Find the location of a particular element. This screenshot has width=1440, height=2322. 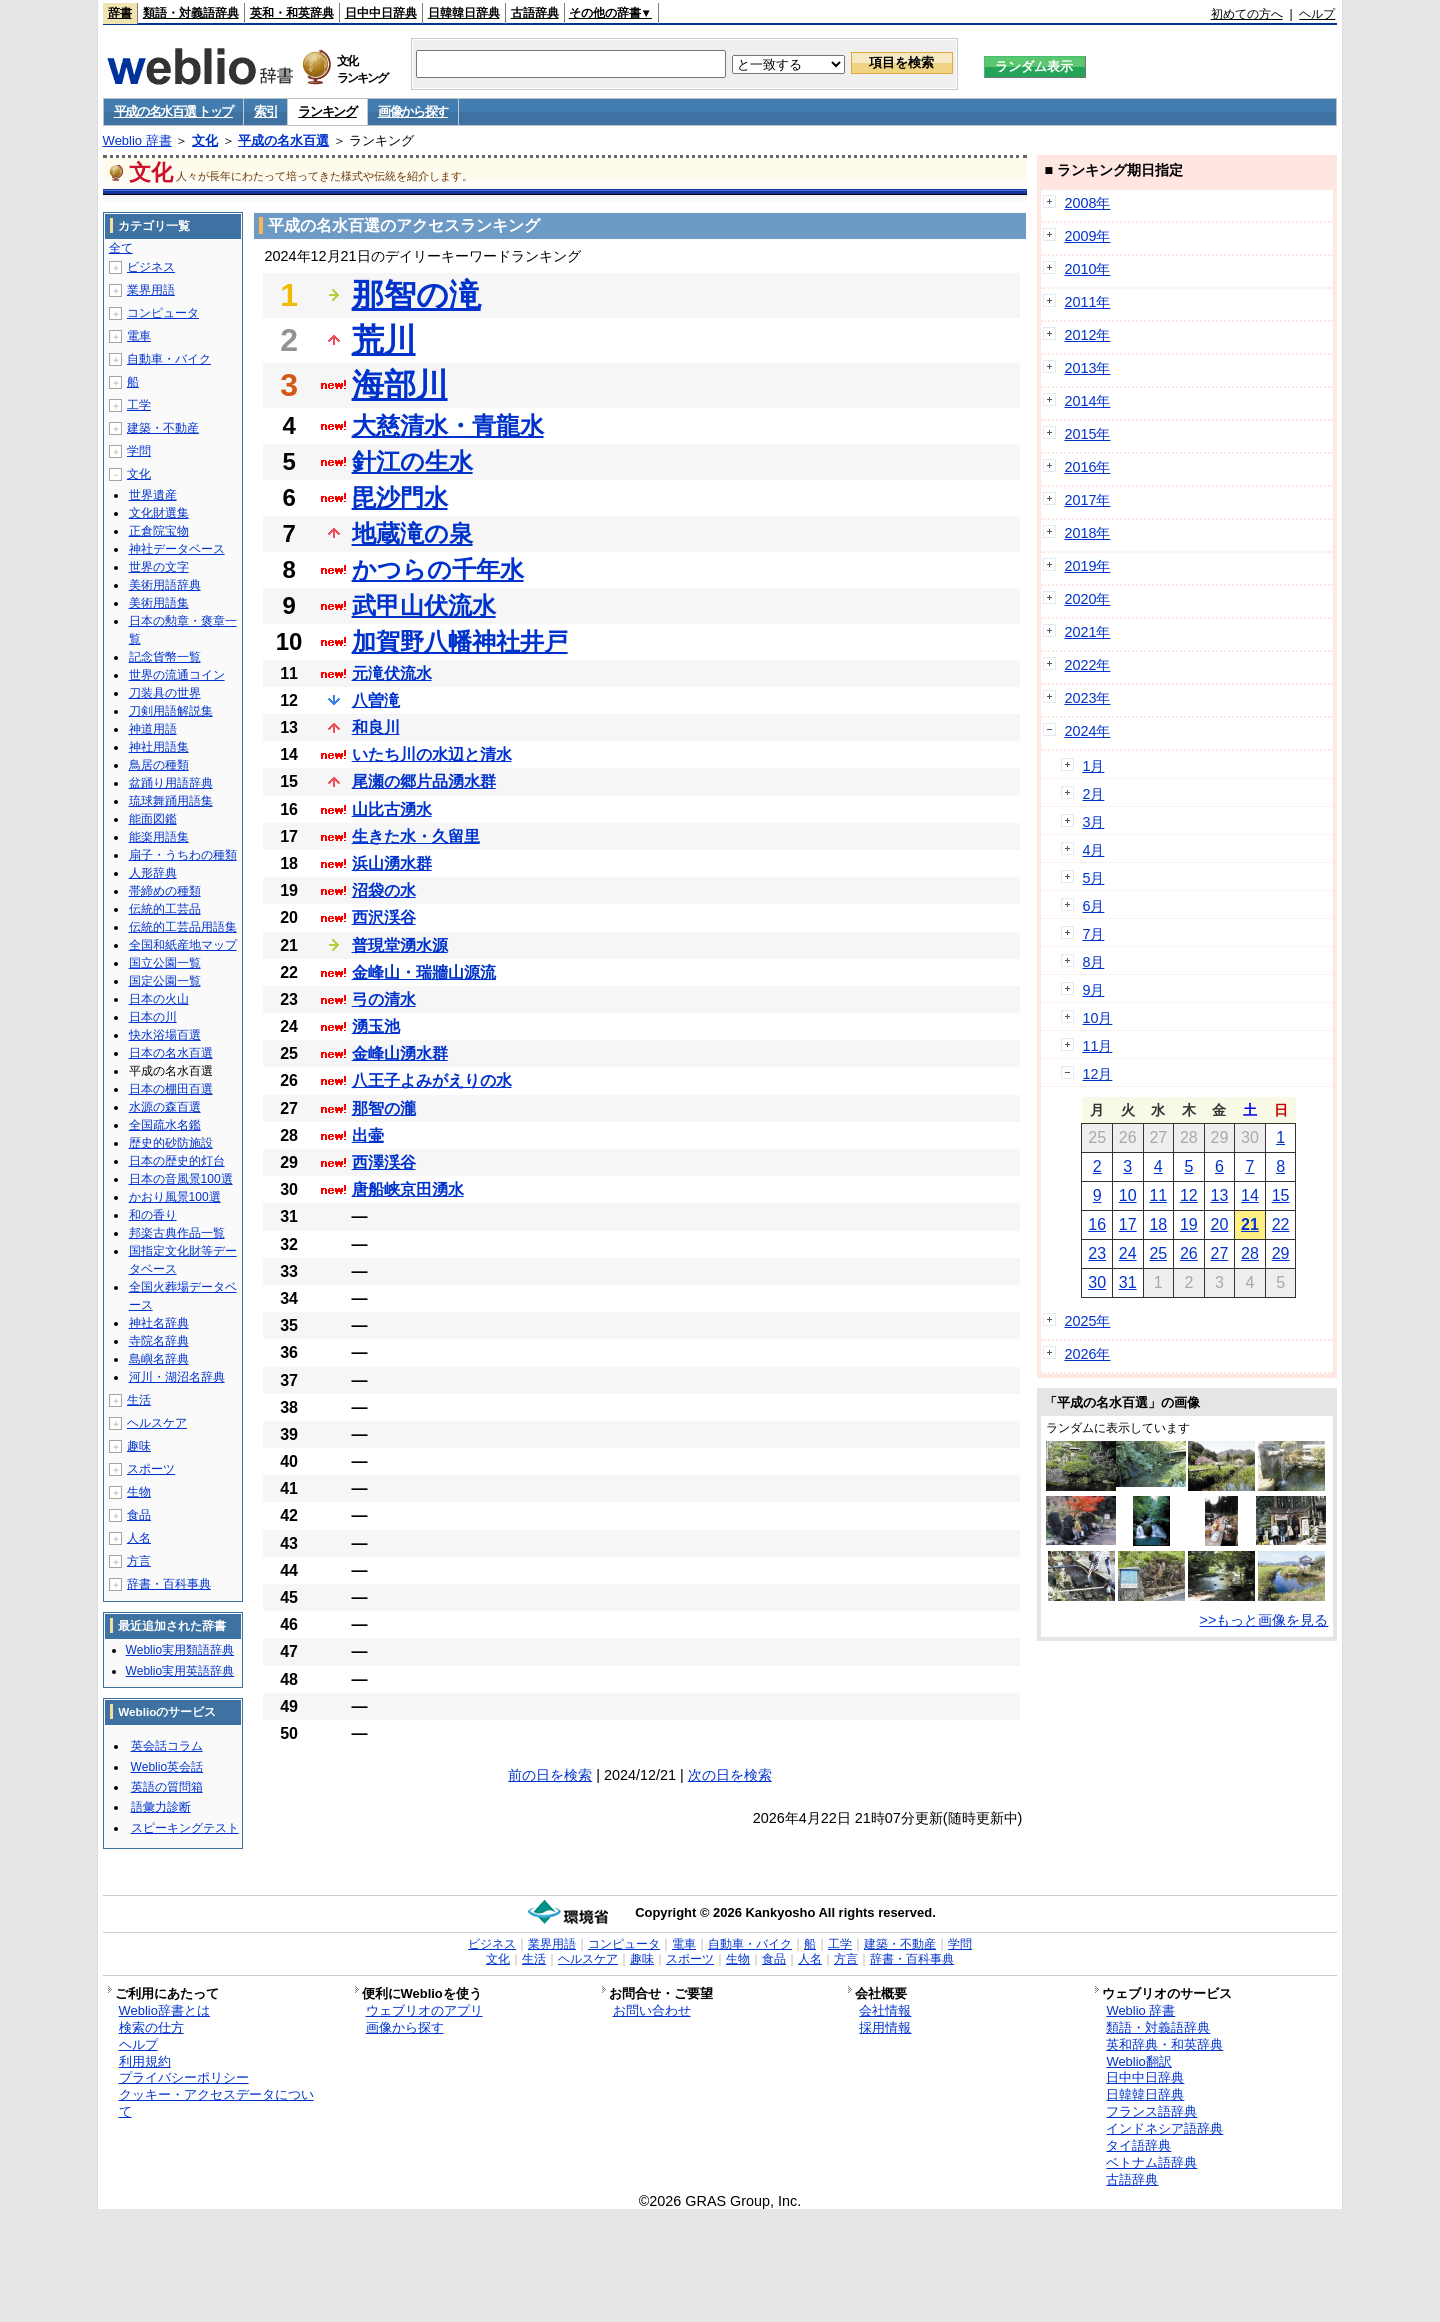

生活 is located at coordinates (139, 1400).